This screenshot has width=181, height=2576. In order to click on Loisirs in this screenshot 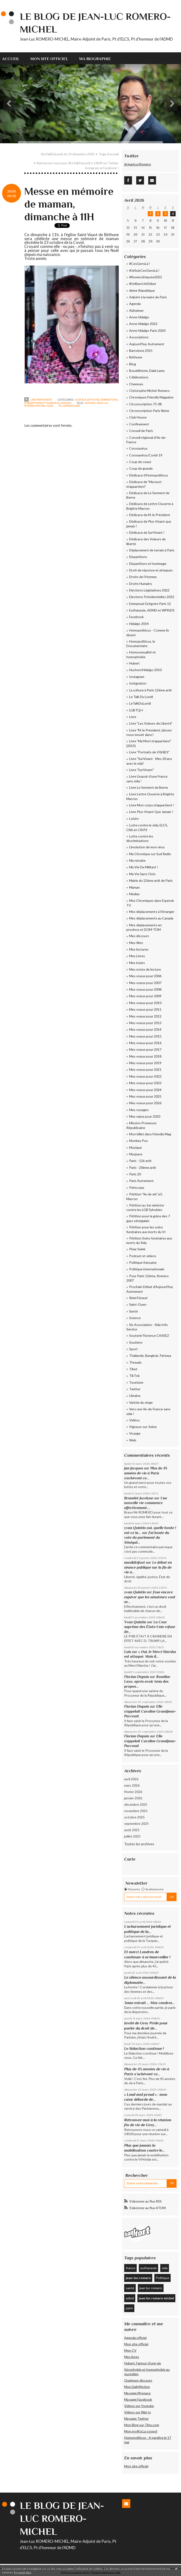, I will do `click(134, 818)`.